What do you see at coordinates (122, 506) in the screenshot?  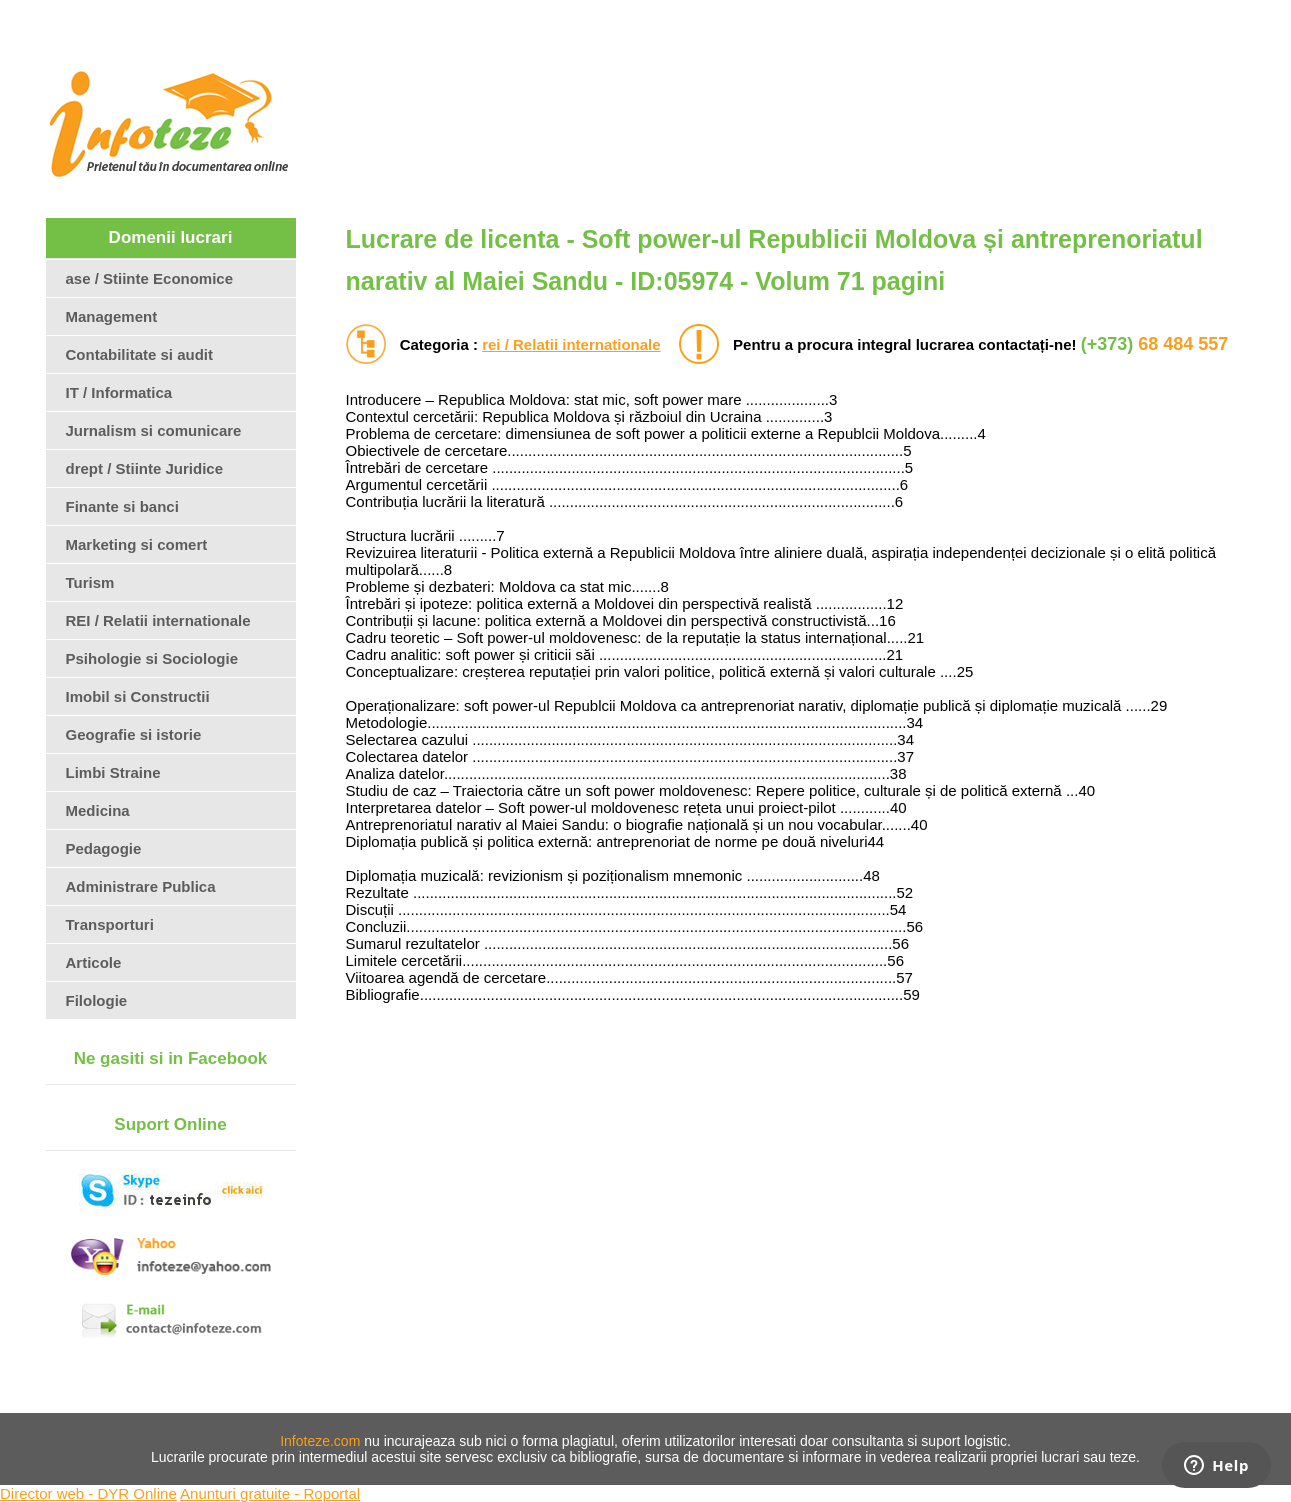 I see `Finante si banci` at bounding box center [122, 506].